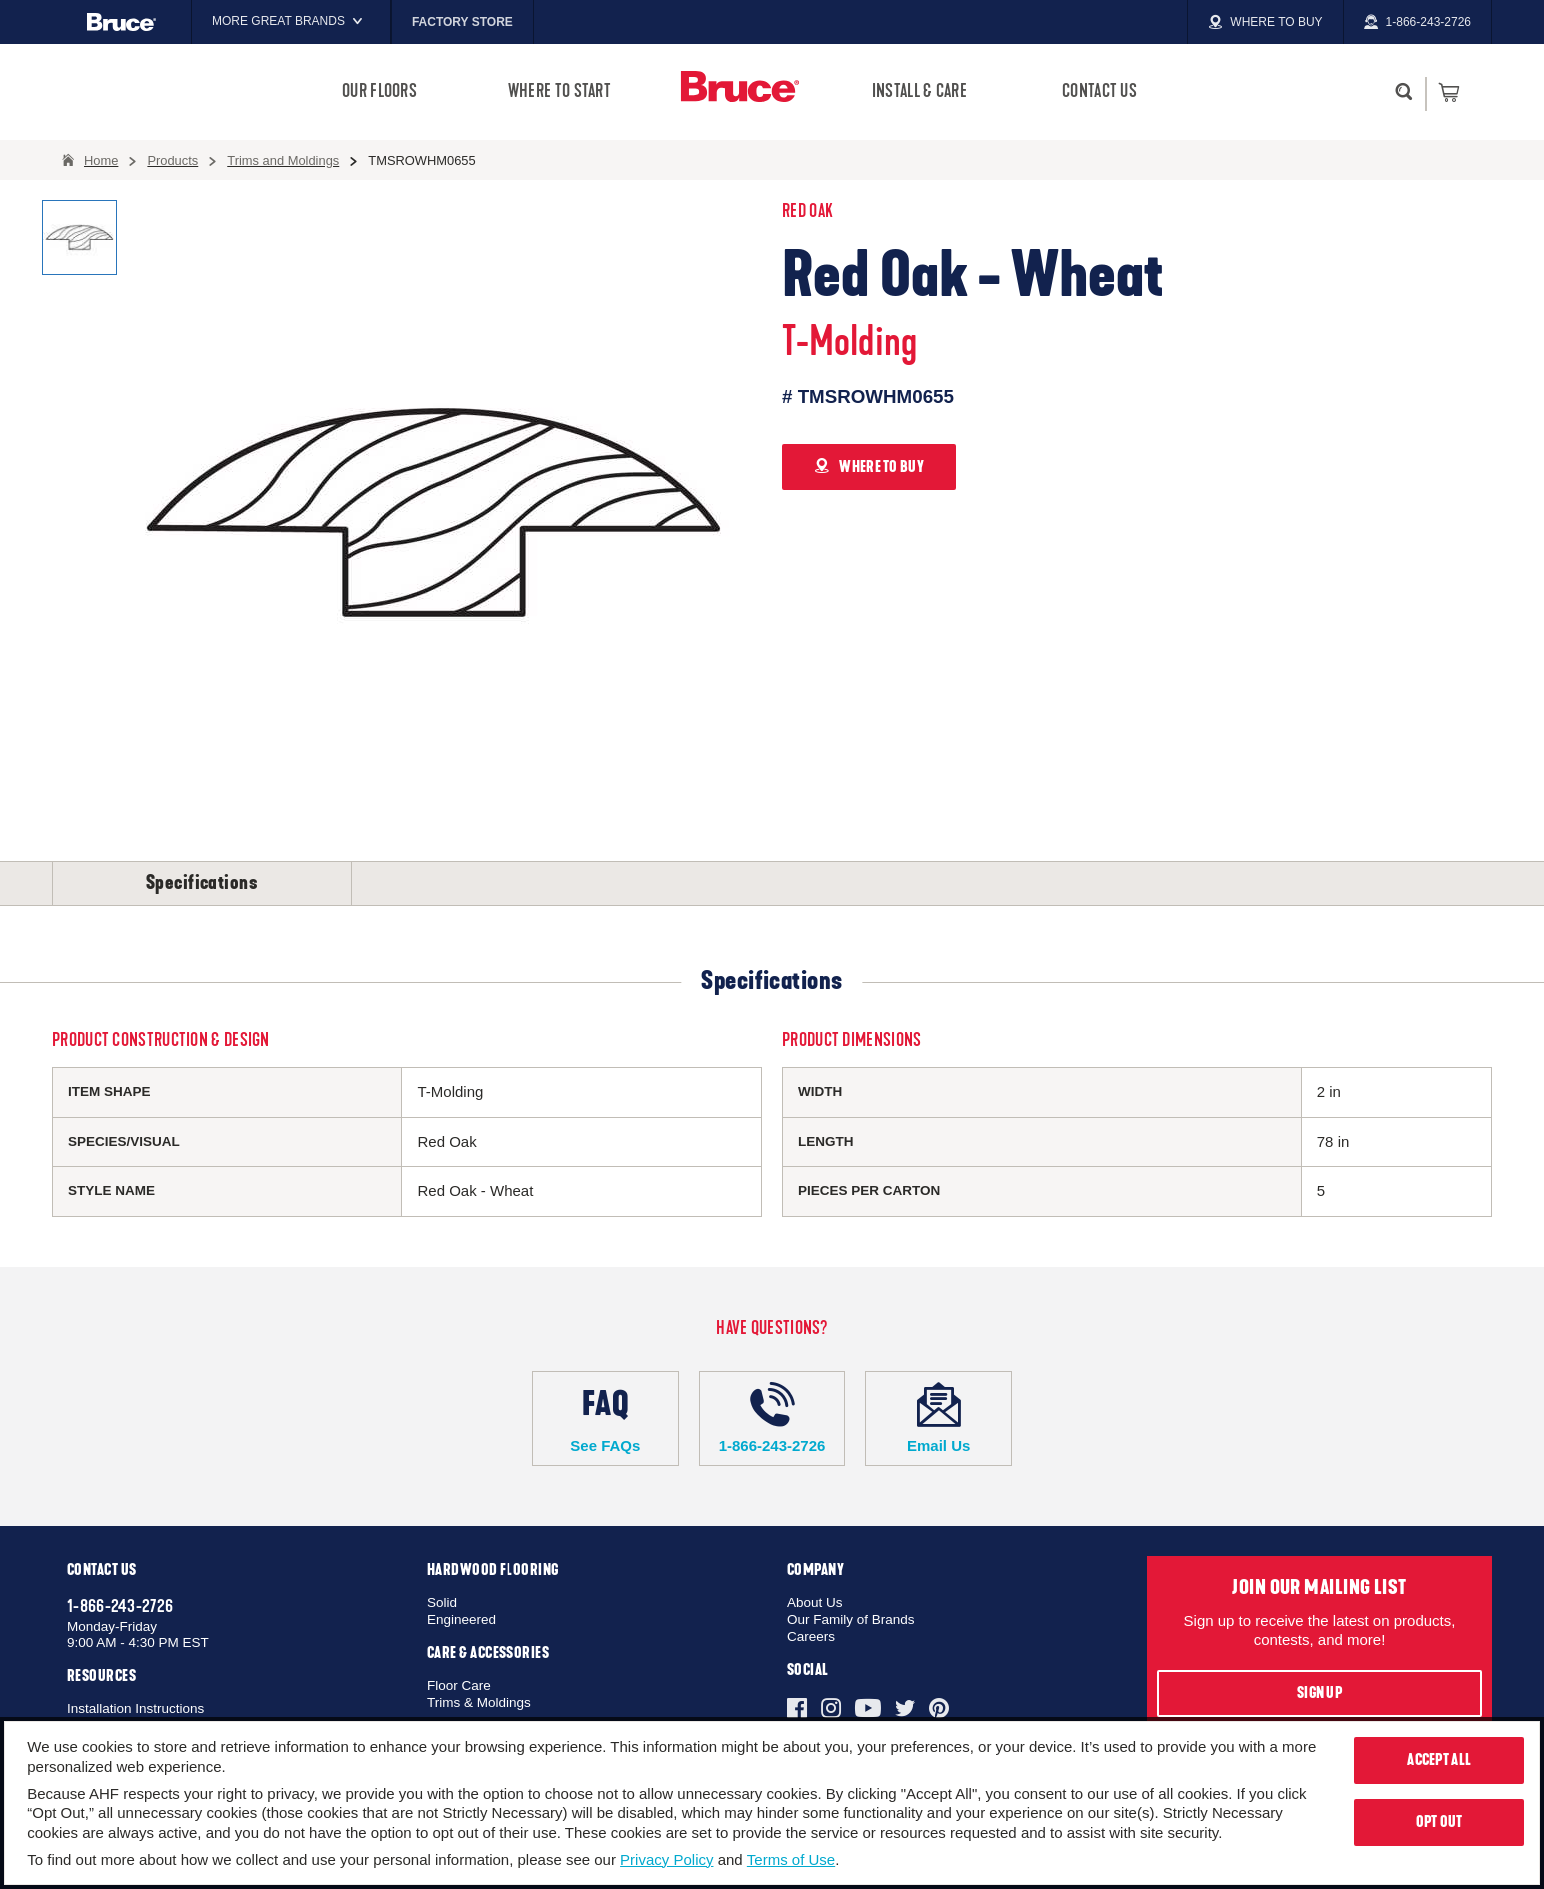 This screenshot has width=1544, height=1889. What do you see at coordinates (459, 1685) in the screenshot?
I see `Floor Care` at bounding box center [459, 1685].